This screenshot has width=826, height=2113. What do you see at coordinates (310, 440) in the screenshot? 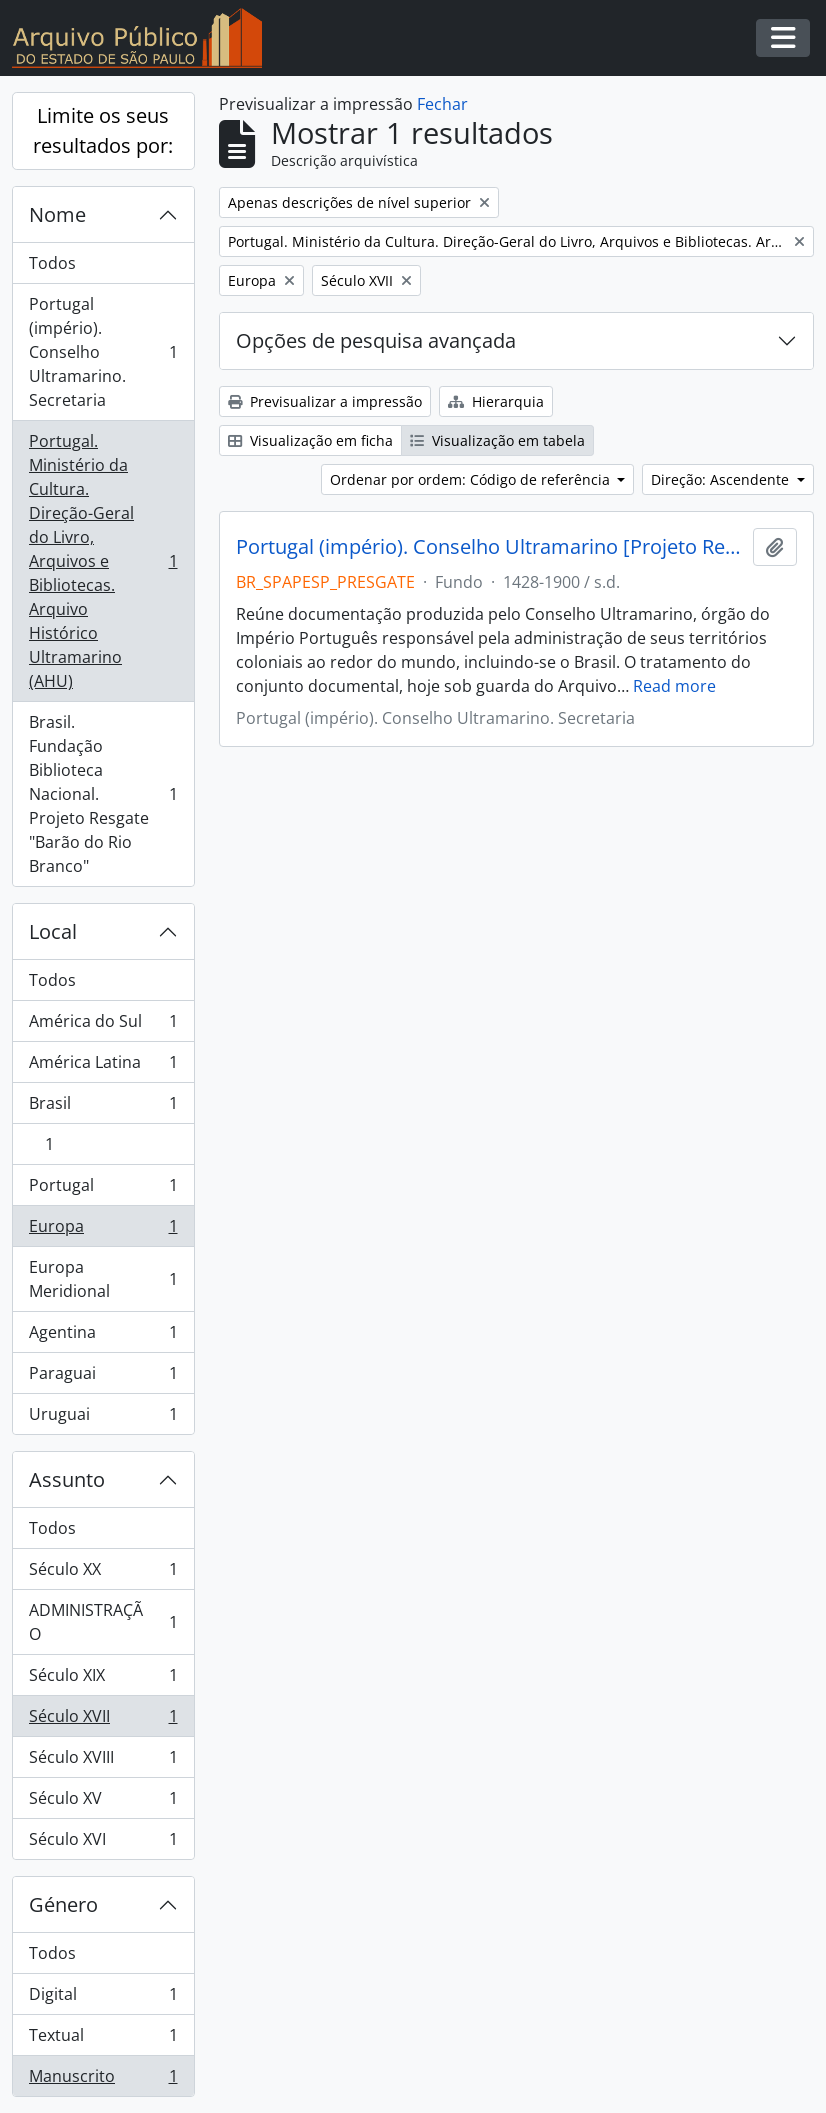
I see `Visualização em ficha` at bounding box center [310, 440].